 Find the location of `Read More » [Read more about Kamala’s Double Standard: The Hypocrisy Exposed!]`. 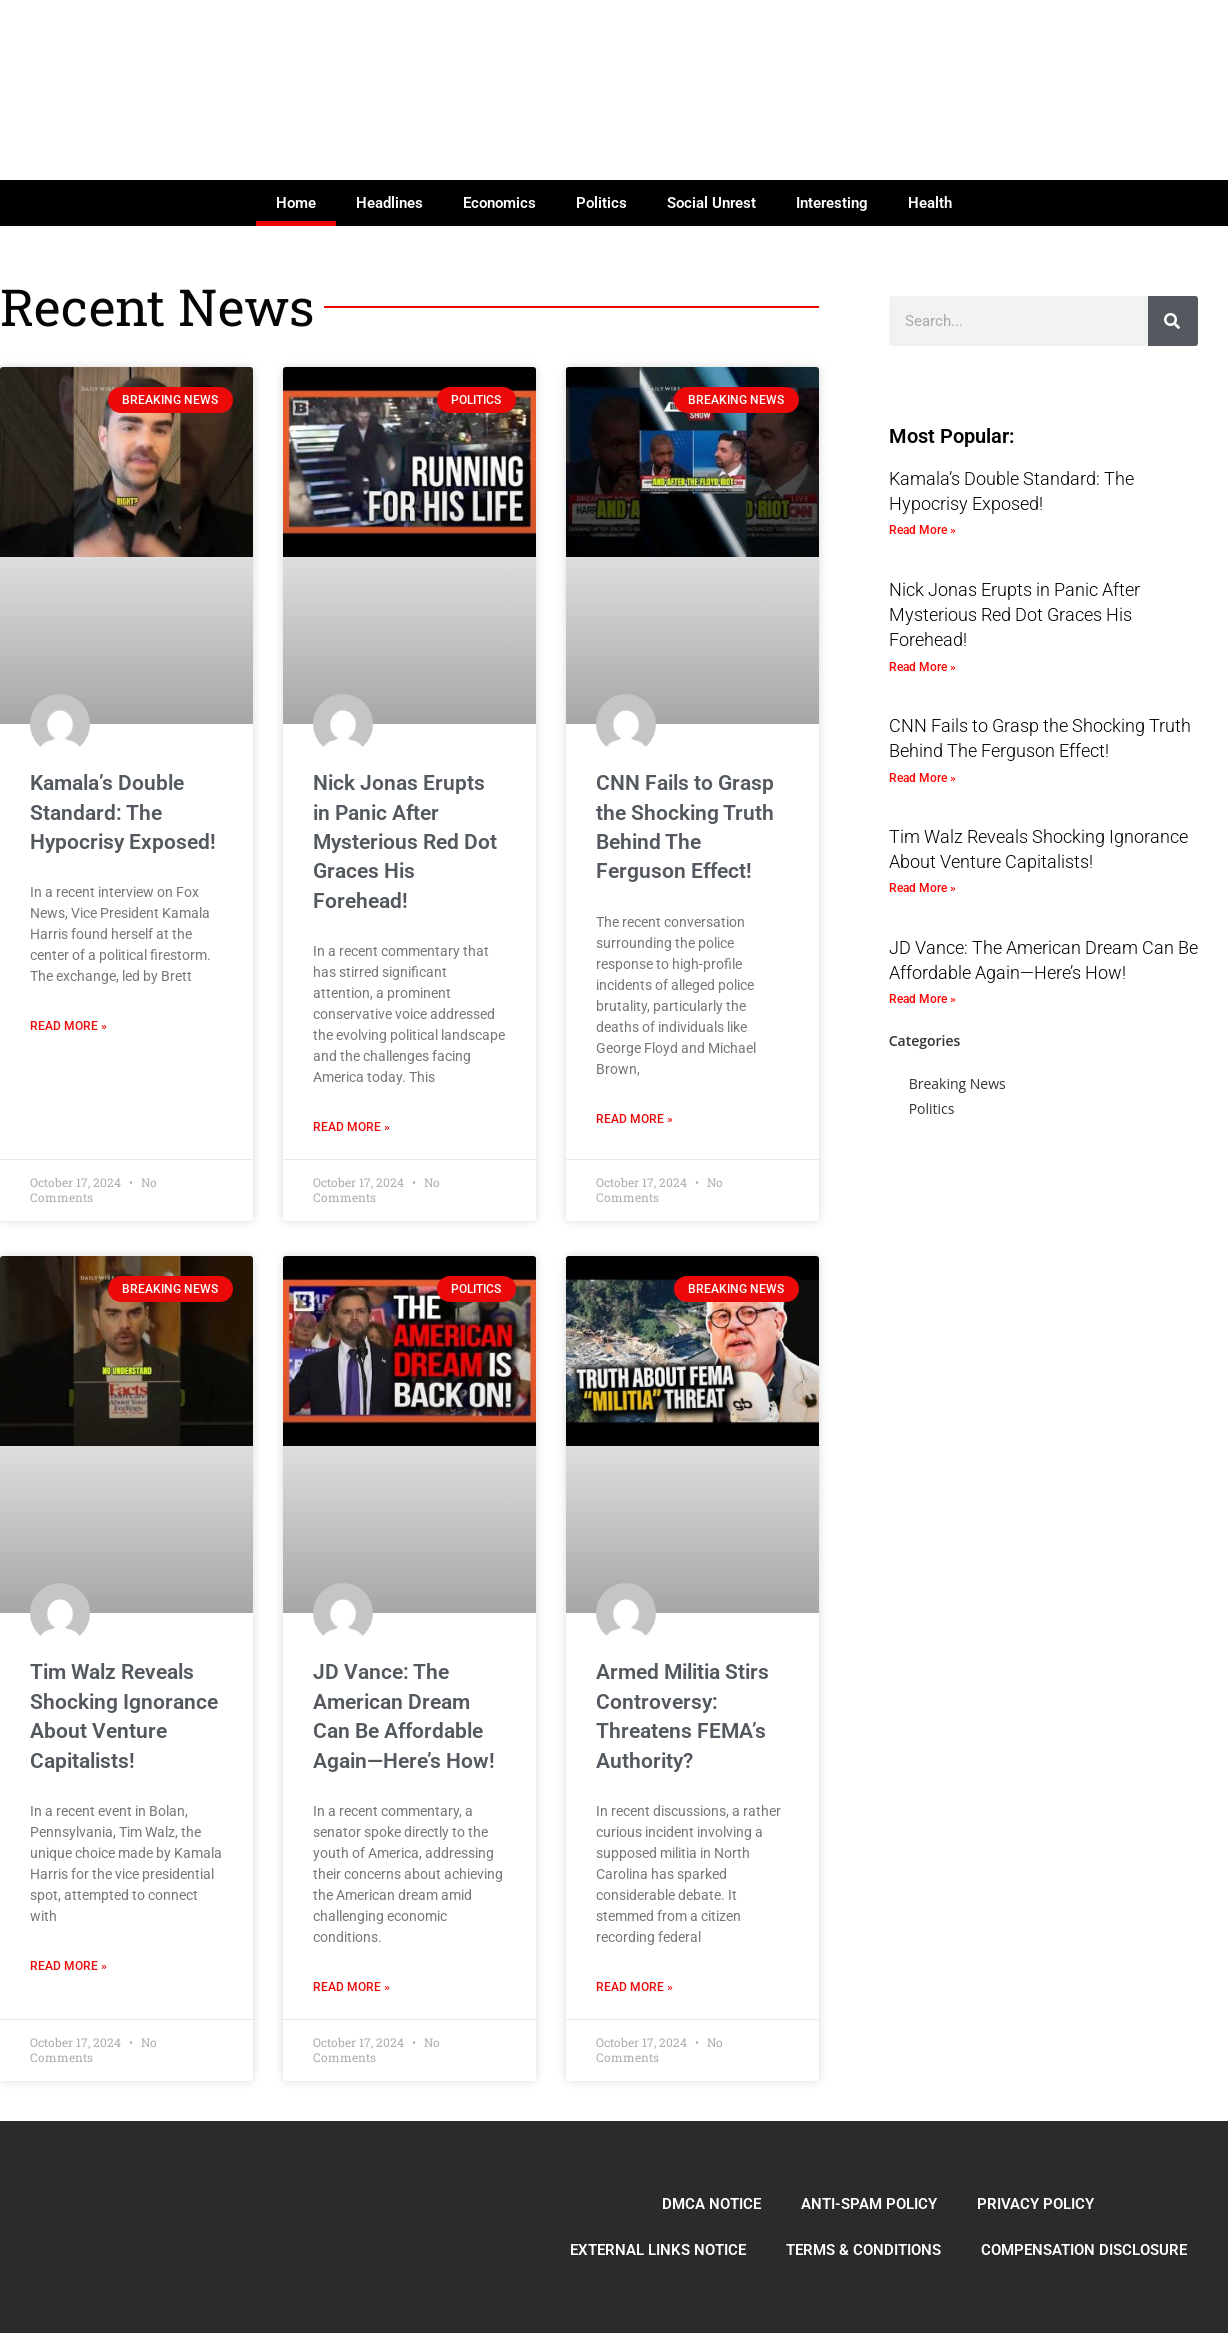

Read More » [Read more about Kamala’s Double Standard: The Hypocrisy Exposed!] is located at coordinates (68, 1026).